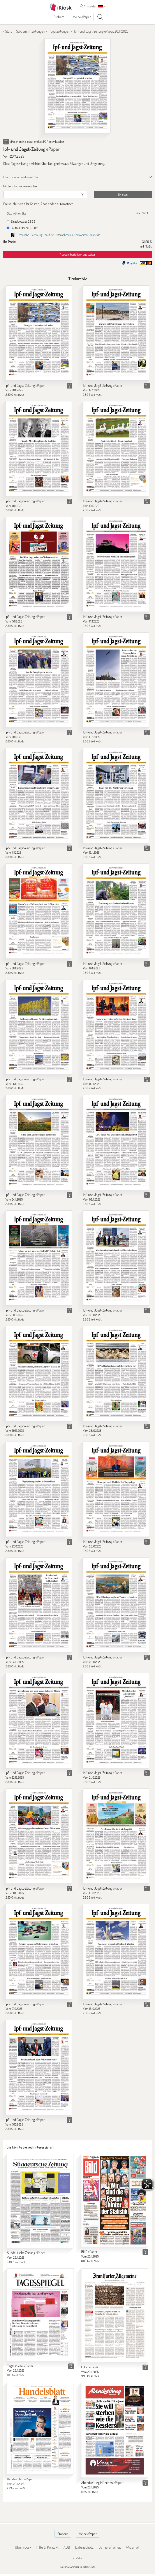 This screenshot has height=2576, width=155. What do you see at coordinates (114, 2430) in the screenshot?
I see `[Abendzeitung München]` at bounding box center [114, 2430].